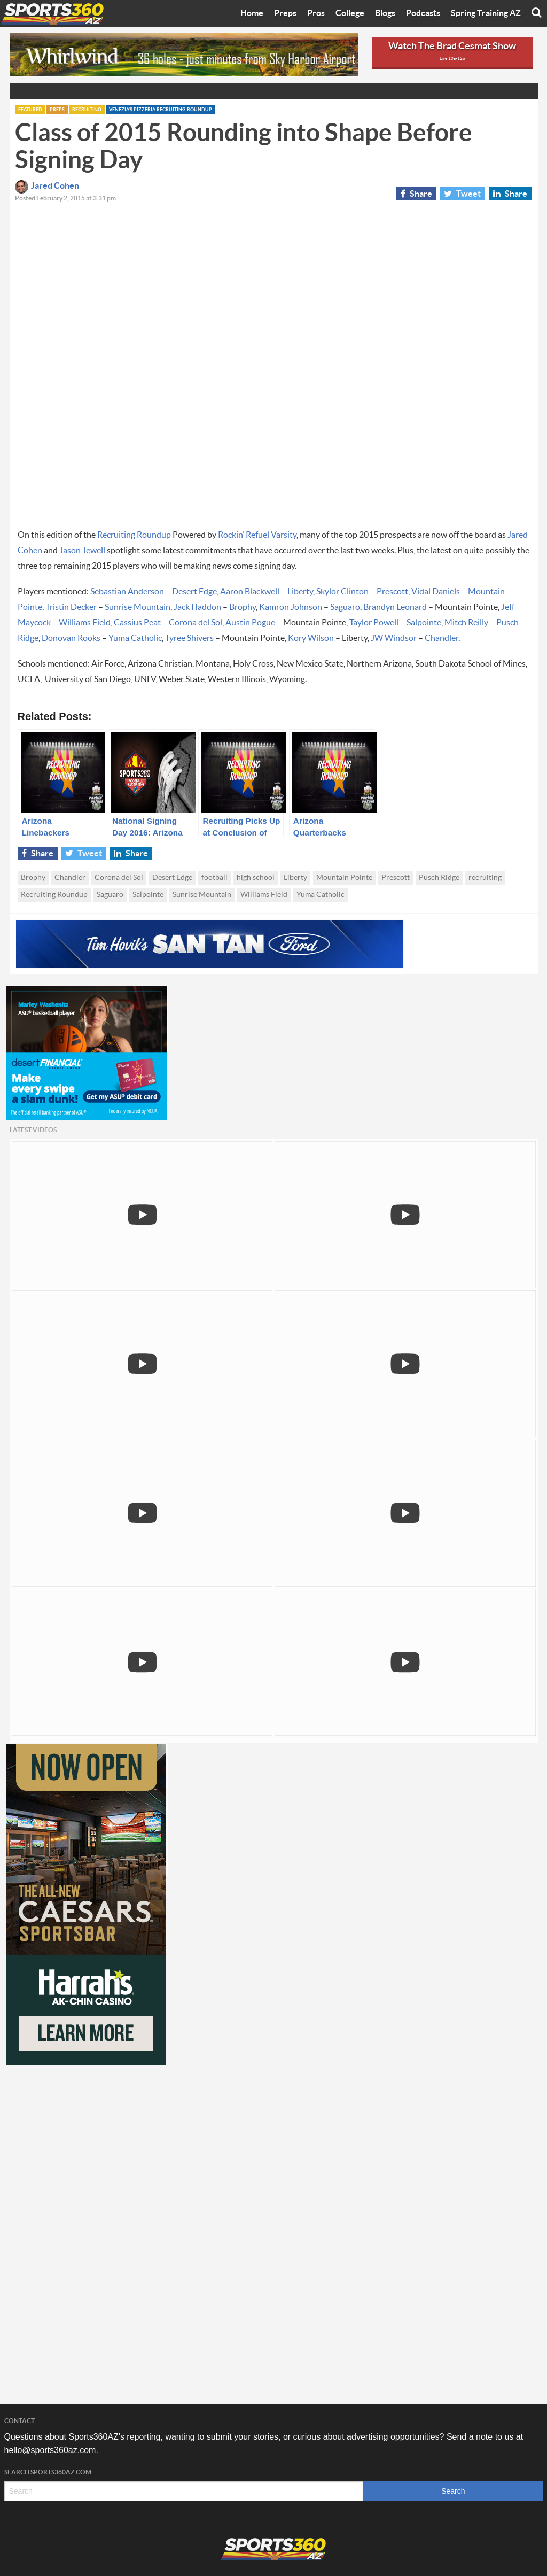 The image size is (547, 2576). What do you see at coordinates (249, 591) in the screenshot?
I see `Aaron Blackwell` at bounding box center [249, 591].